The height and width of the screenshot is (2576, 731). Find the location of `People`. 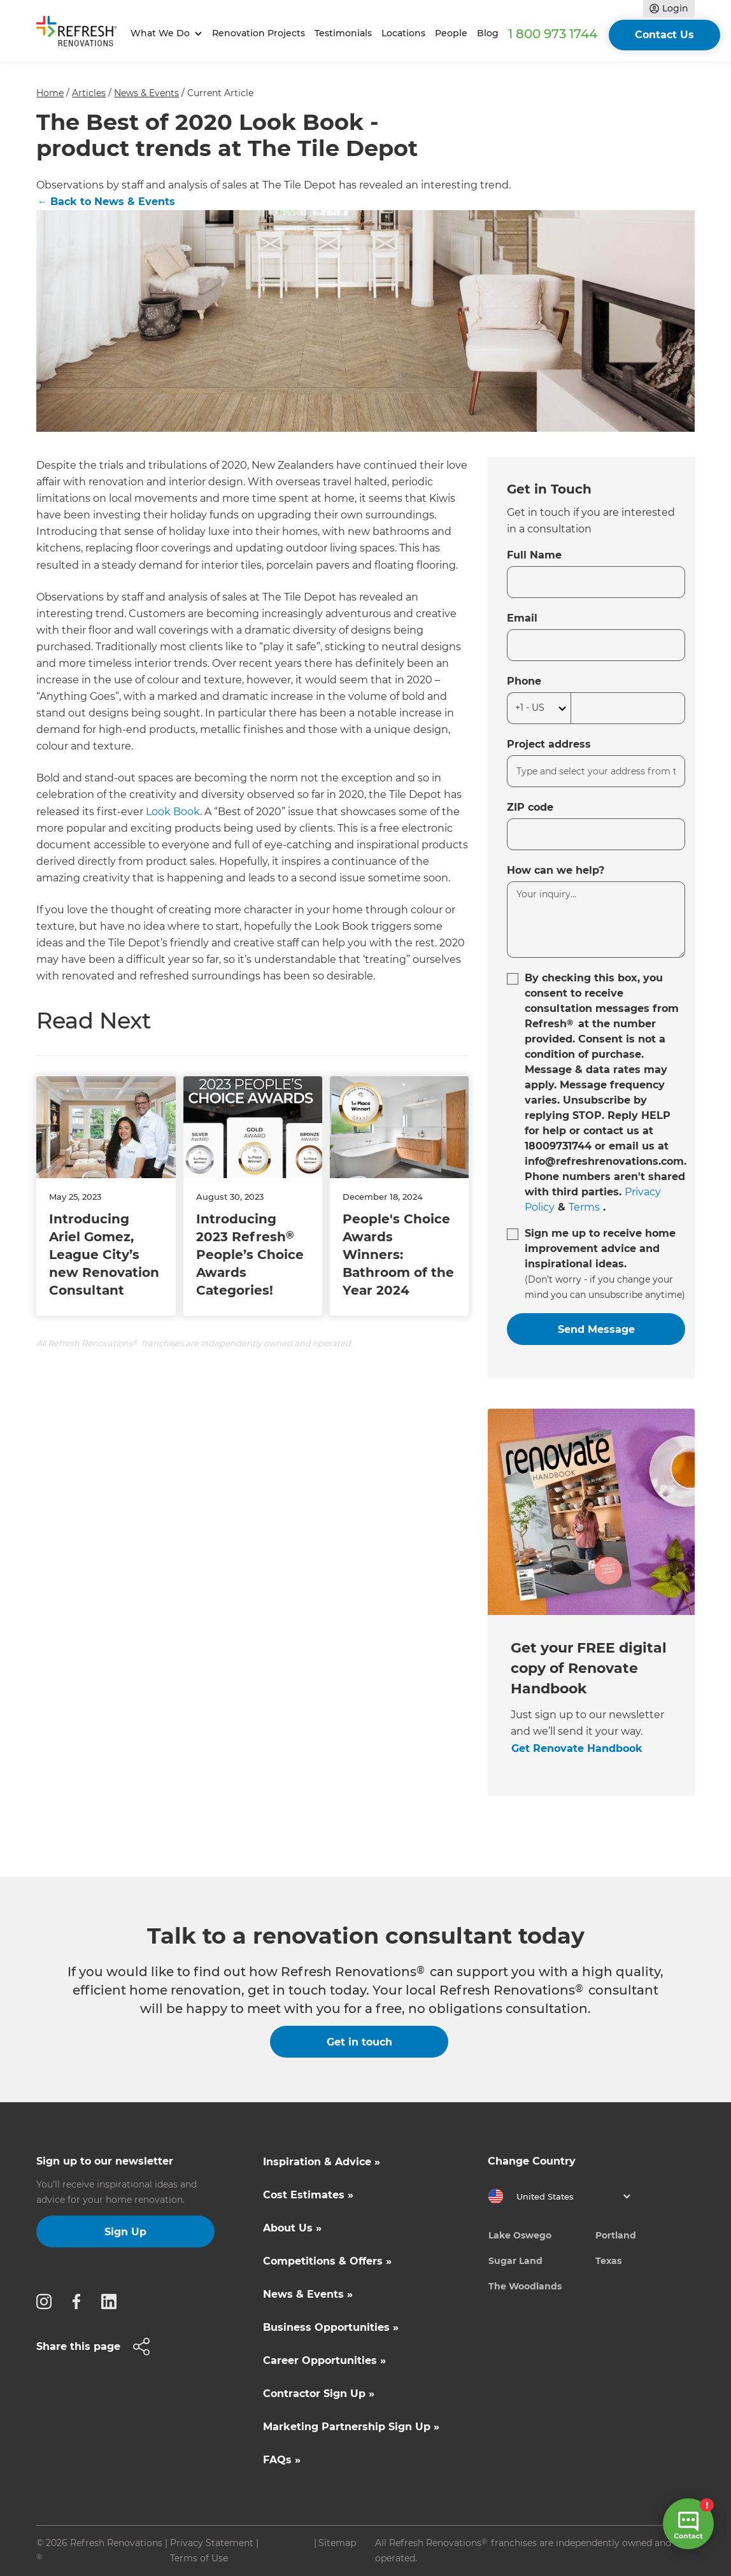

People is located at coordinates (451, 33).